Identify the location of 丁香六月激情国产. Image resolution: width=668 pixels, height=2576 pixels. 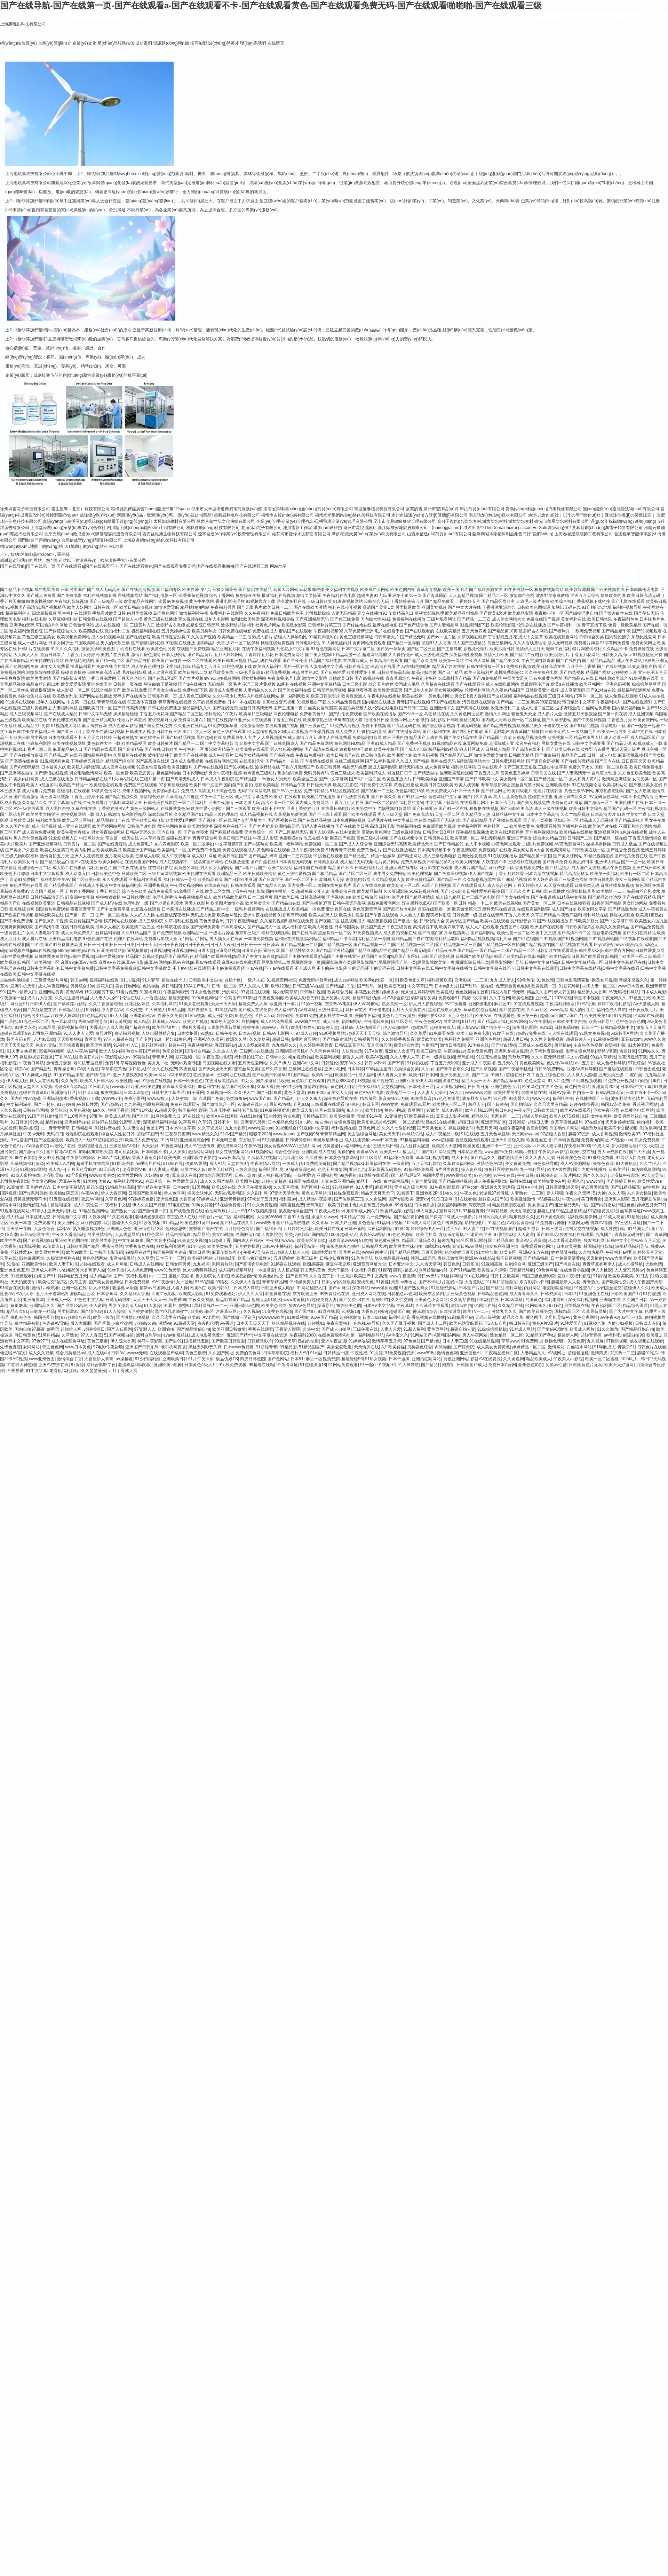
(298, 767).